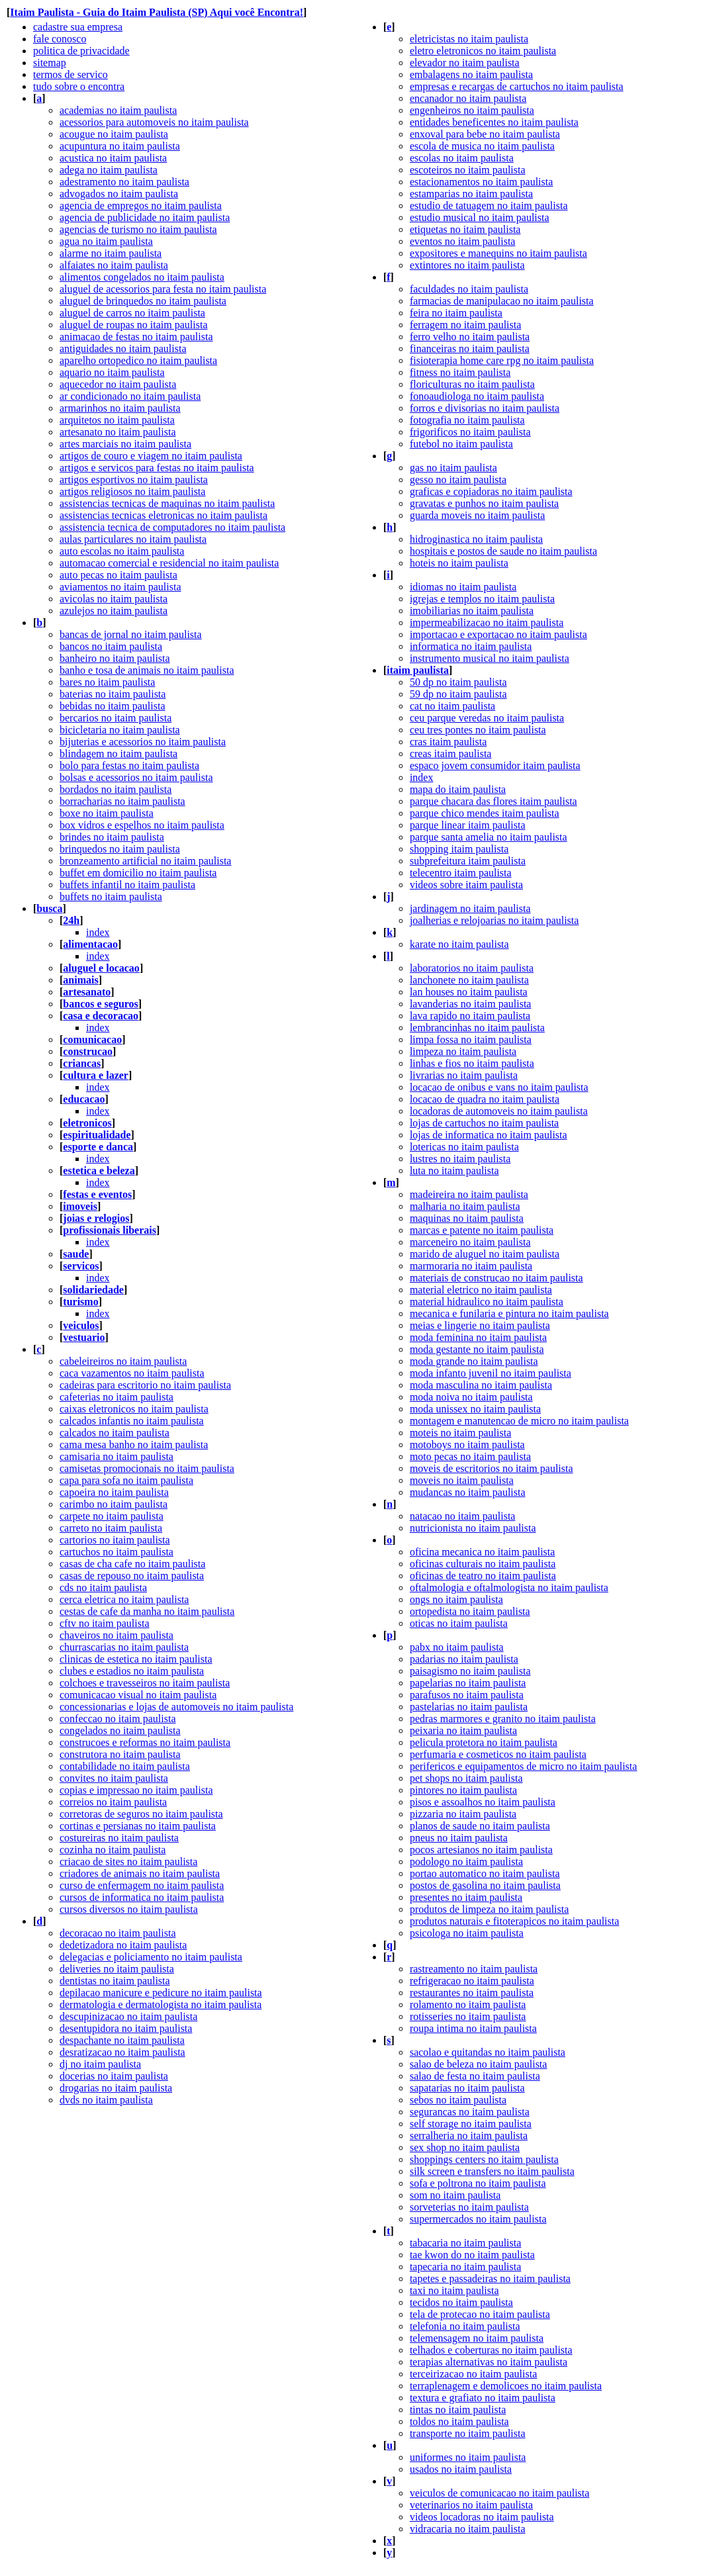  I want to click on alimentos congelados no itaim paulista, so click(142, 277).